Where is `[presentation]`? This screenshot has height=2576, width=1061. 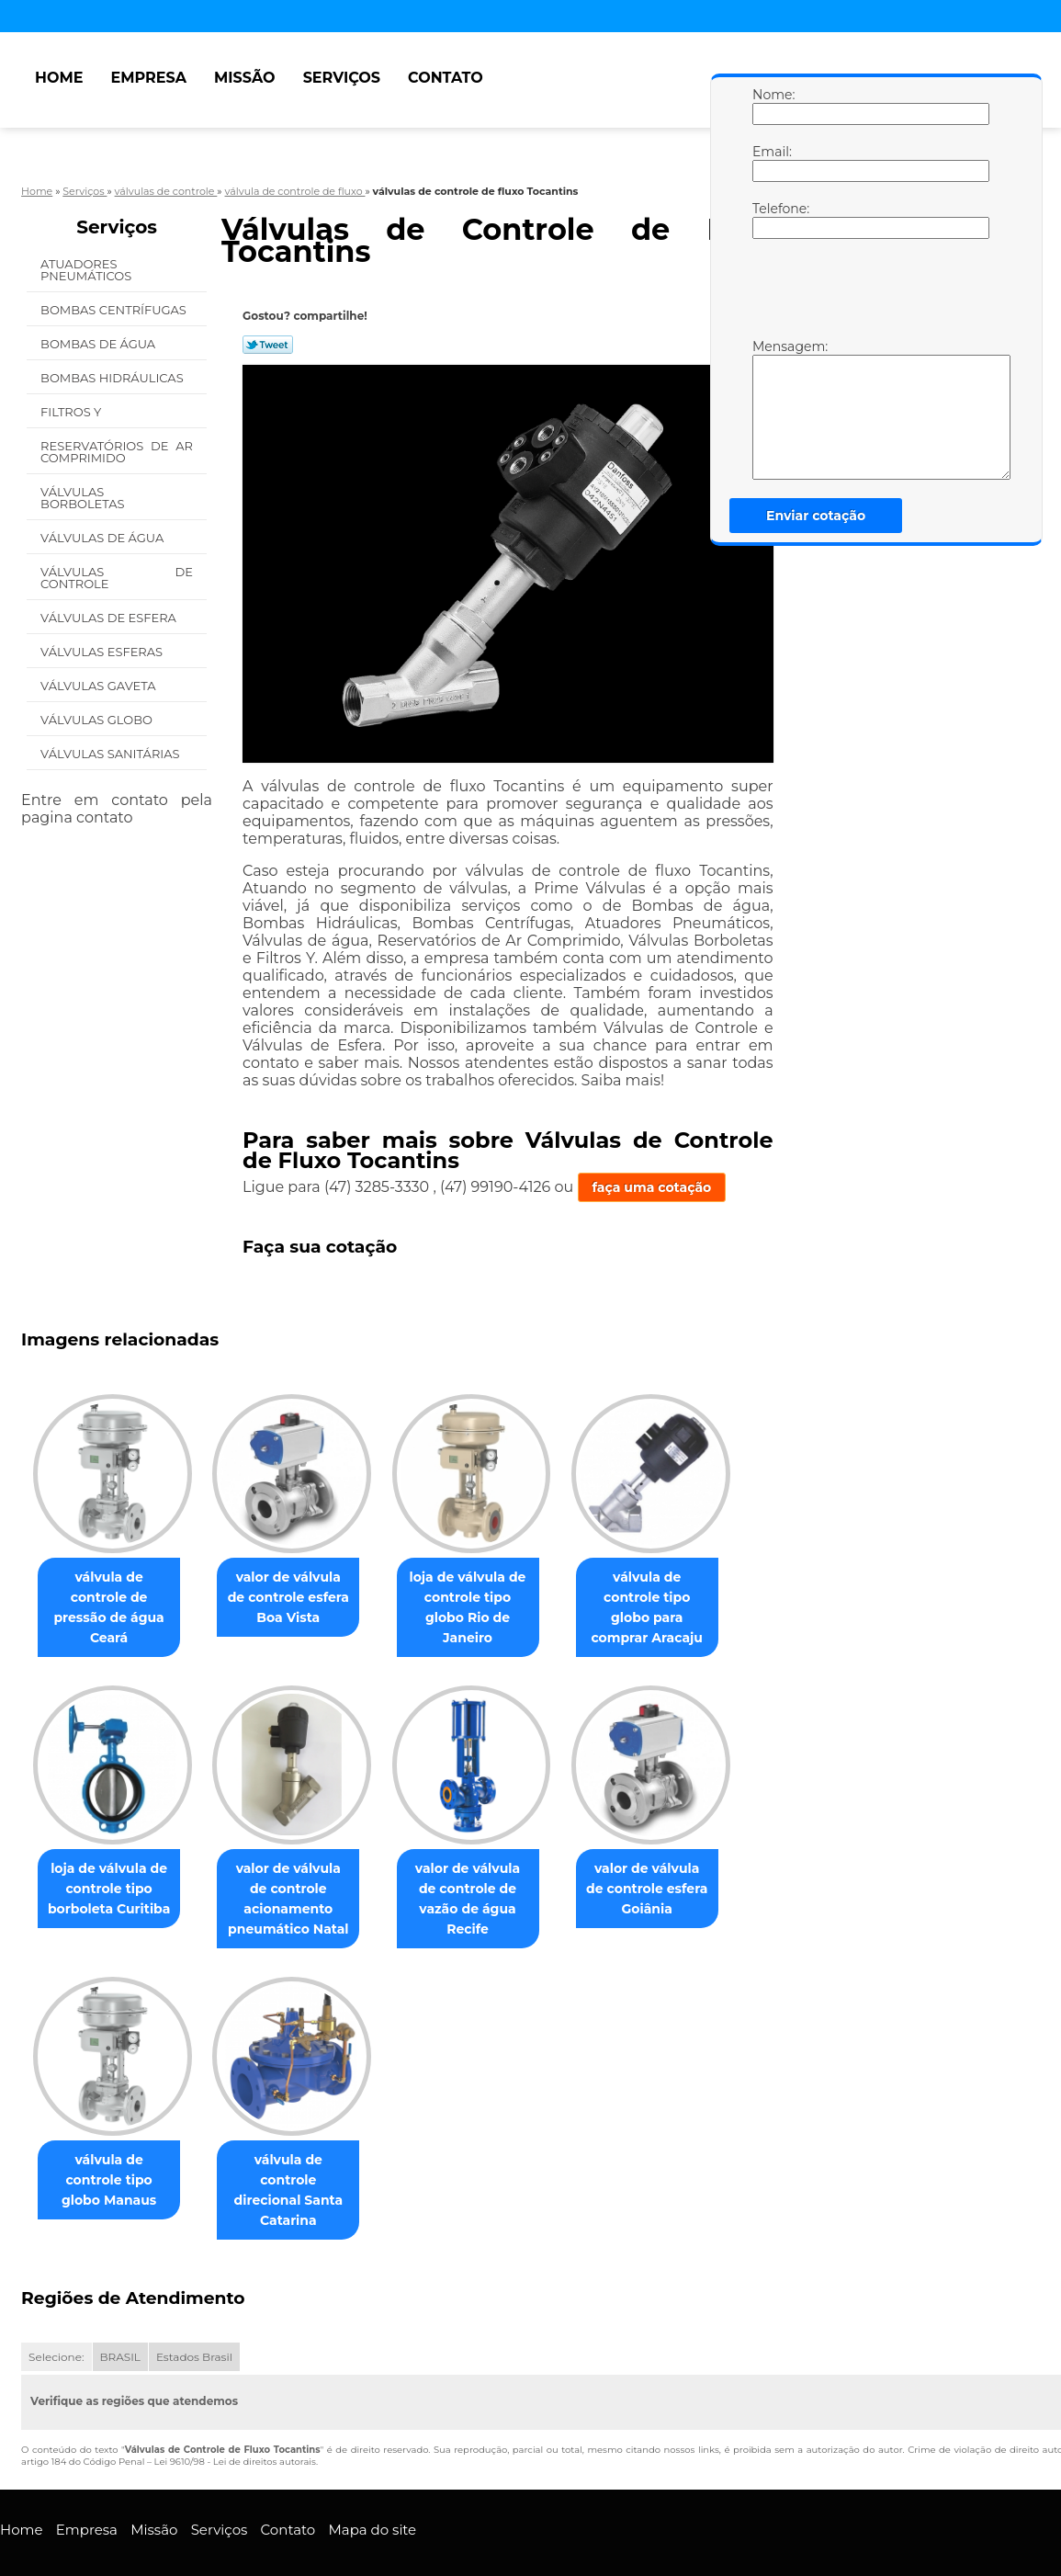 [presentation] is located at coordinates (869, 293).